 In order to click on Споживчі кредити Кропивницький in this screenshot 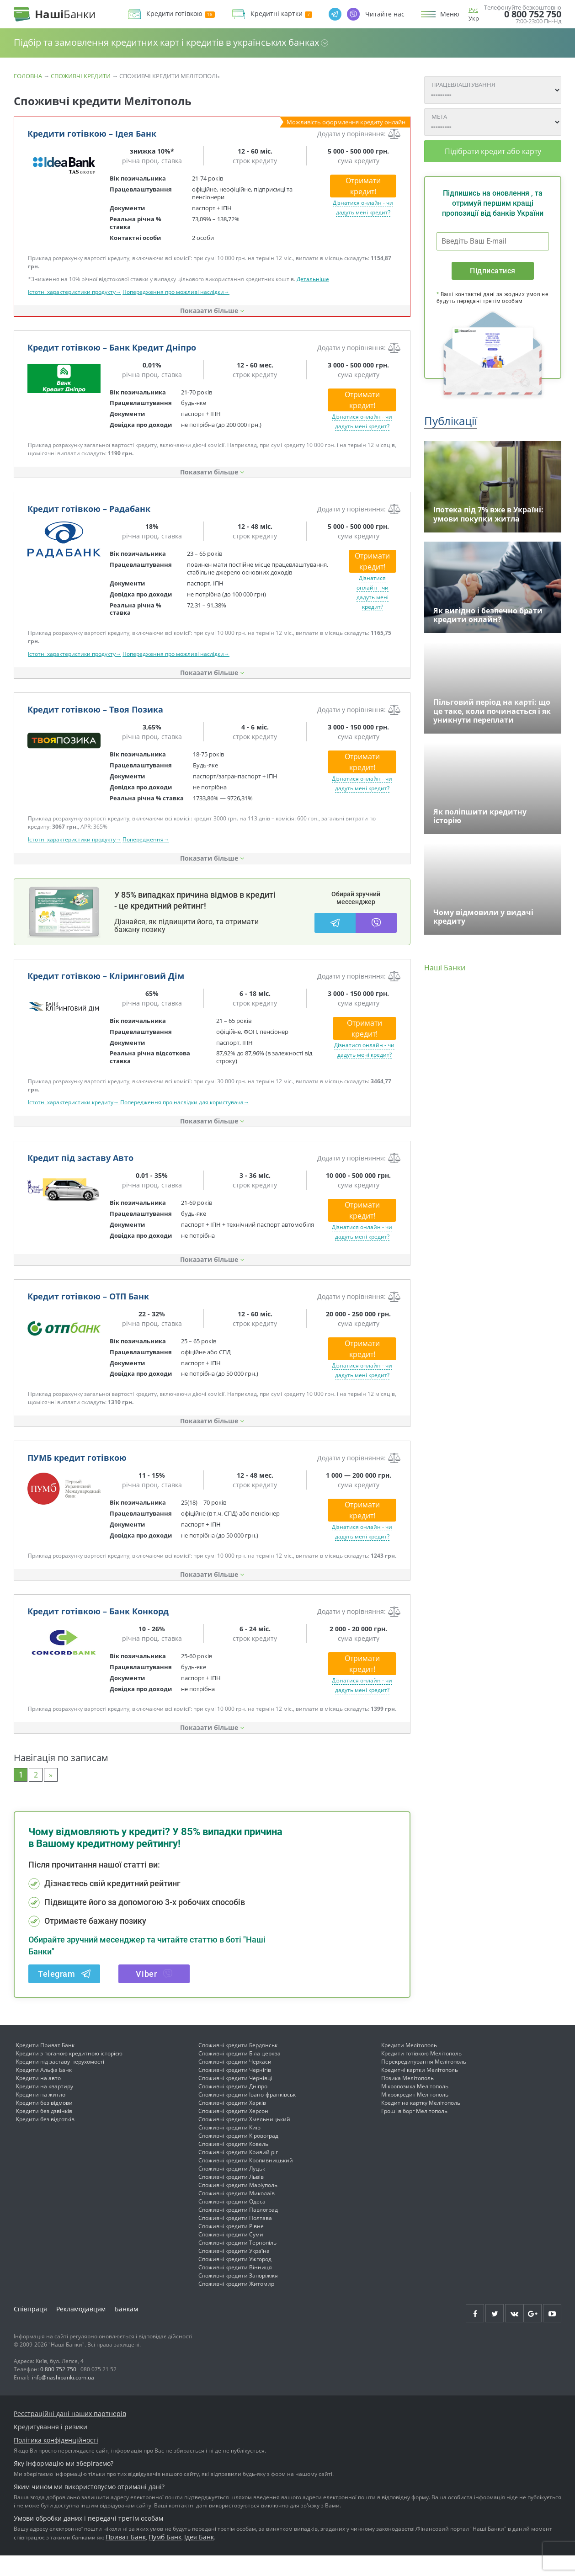, I will do `click(245, 2181)`.